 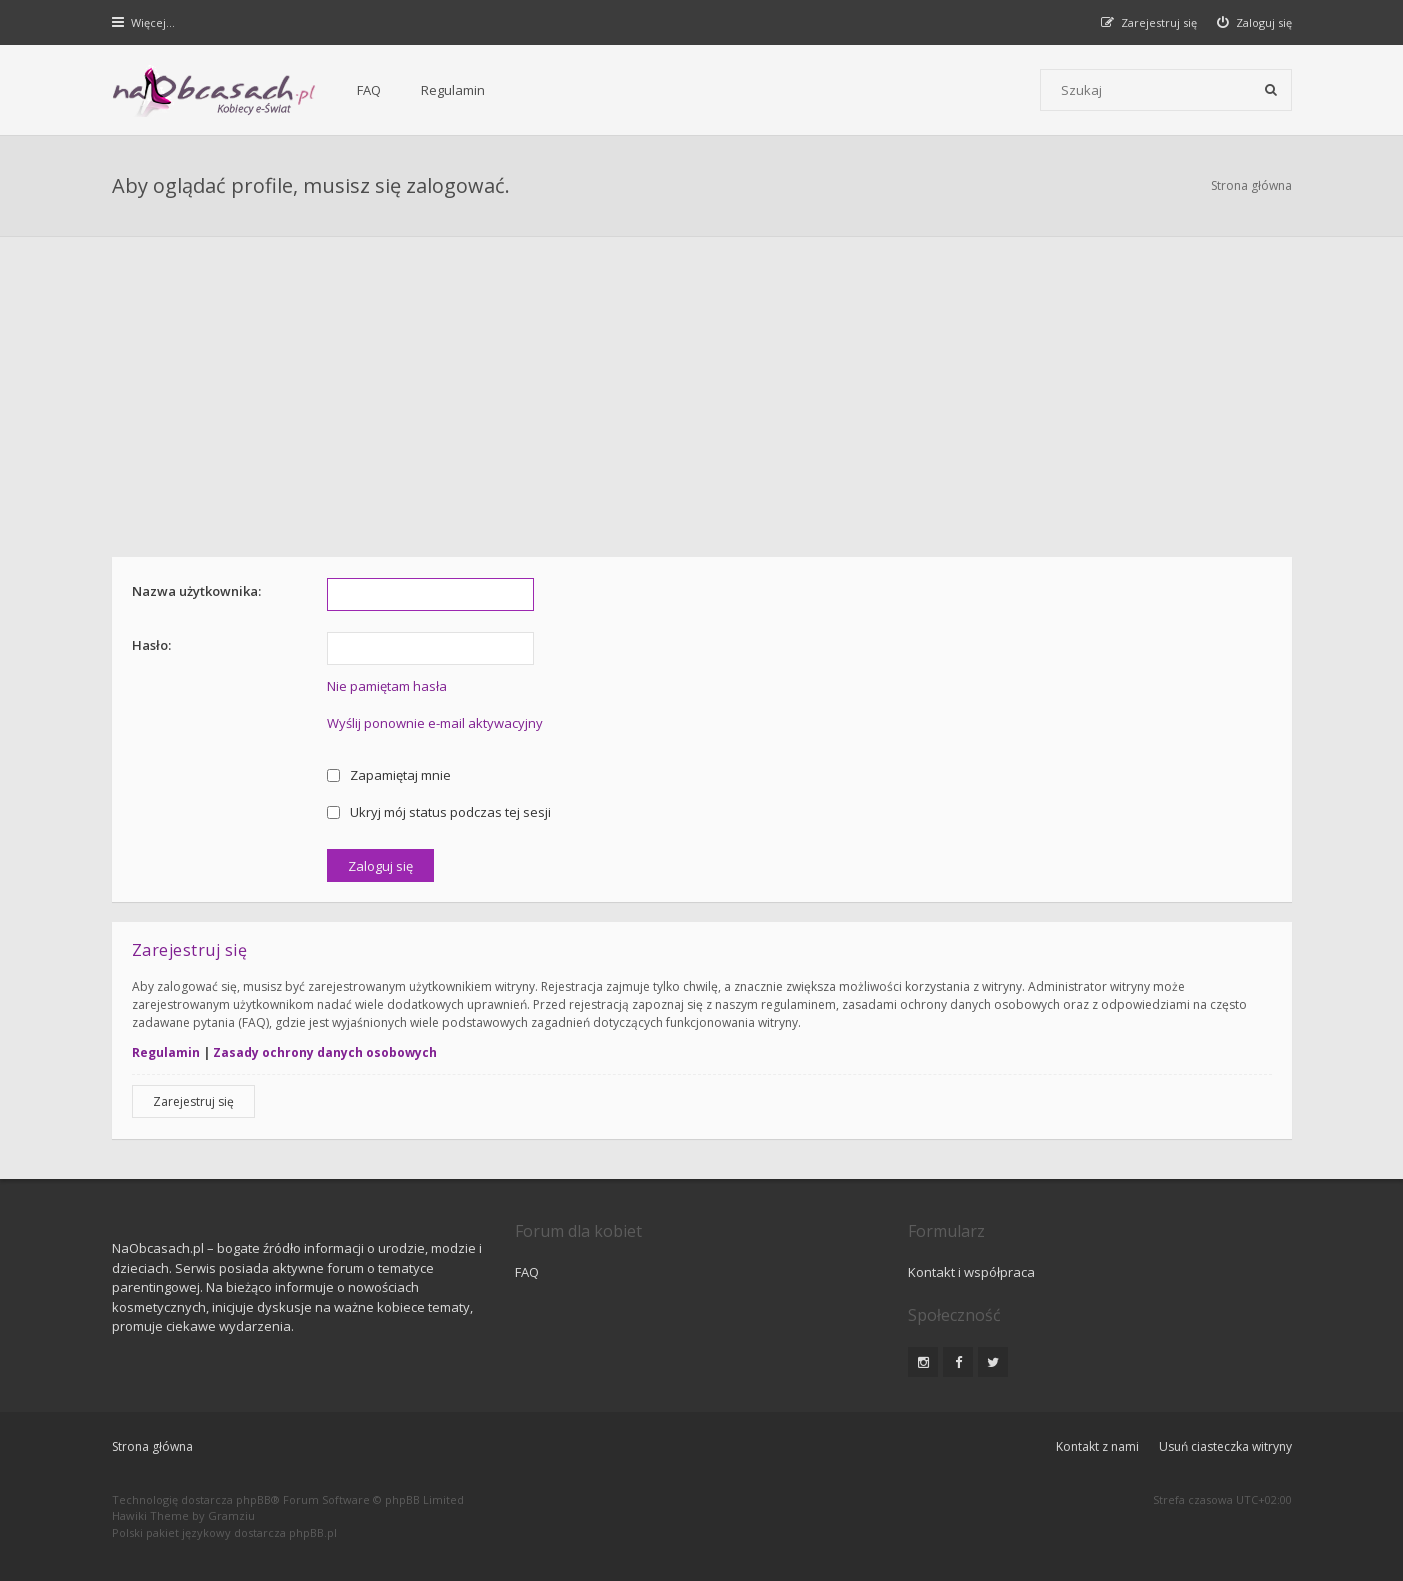 What do you see at coordinates (1254, 22) in the screenshot?
I see `[menuitem]` at bounding box center [1254, 22].